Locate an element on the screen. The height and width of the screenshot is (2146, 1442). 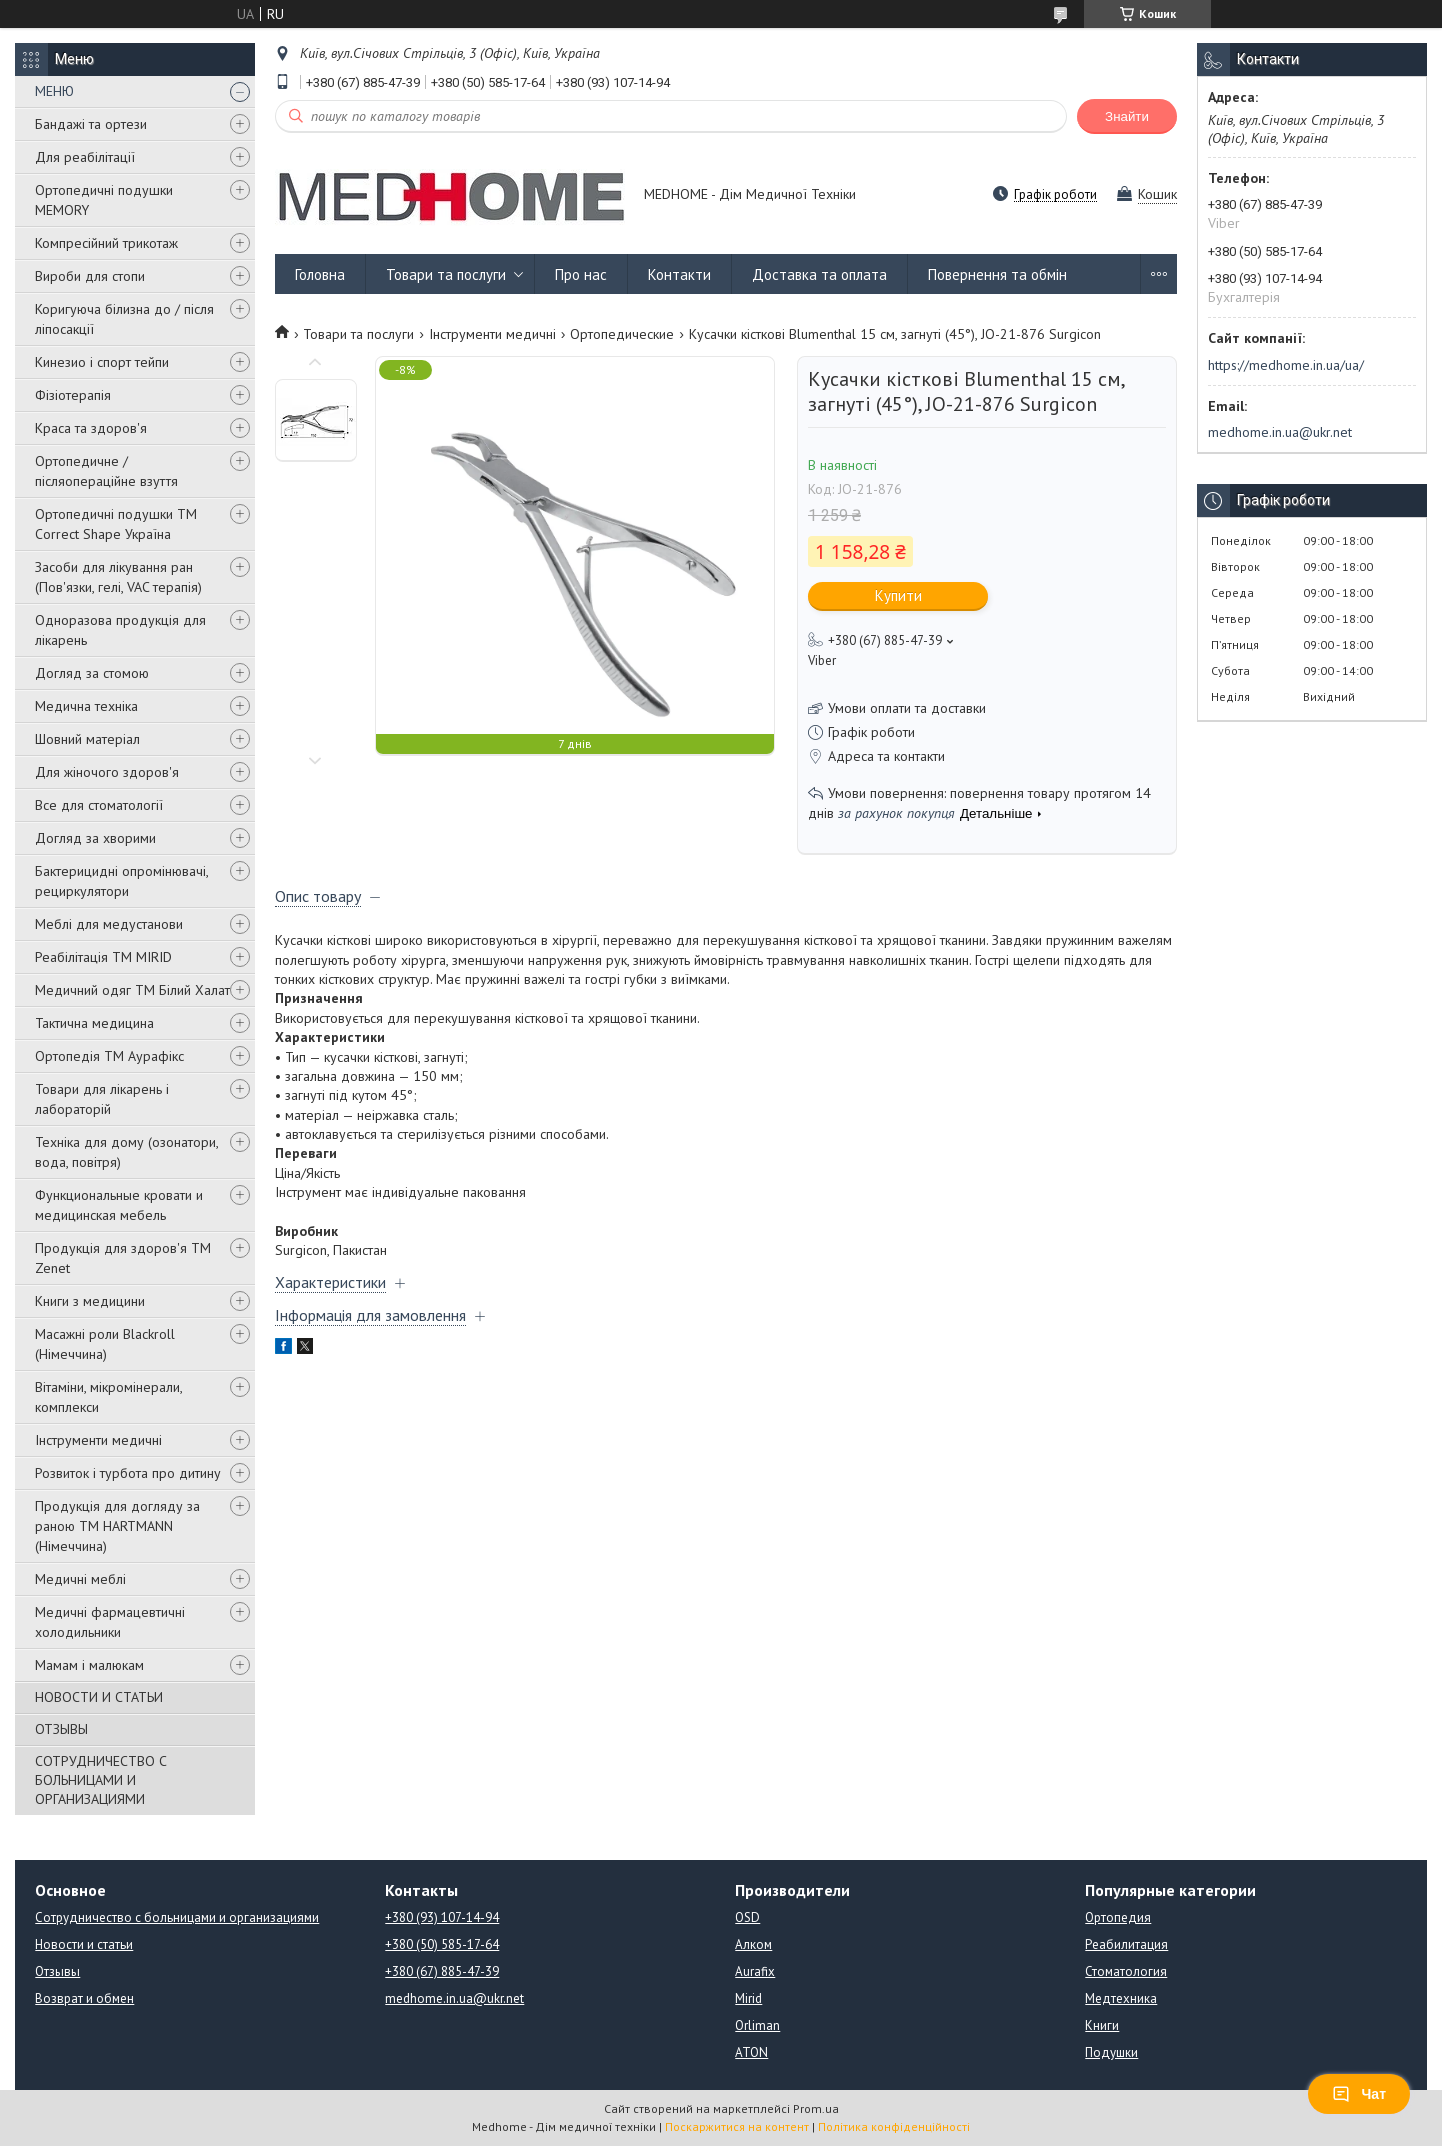
МЕНЮ is located at coordinates (54, 91).